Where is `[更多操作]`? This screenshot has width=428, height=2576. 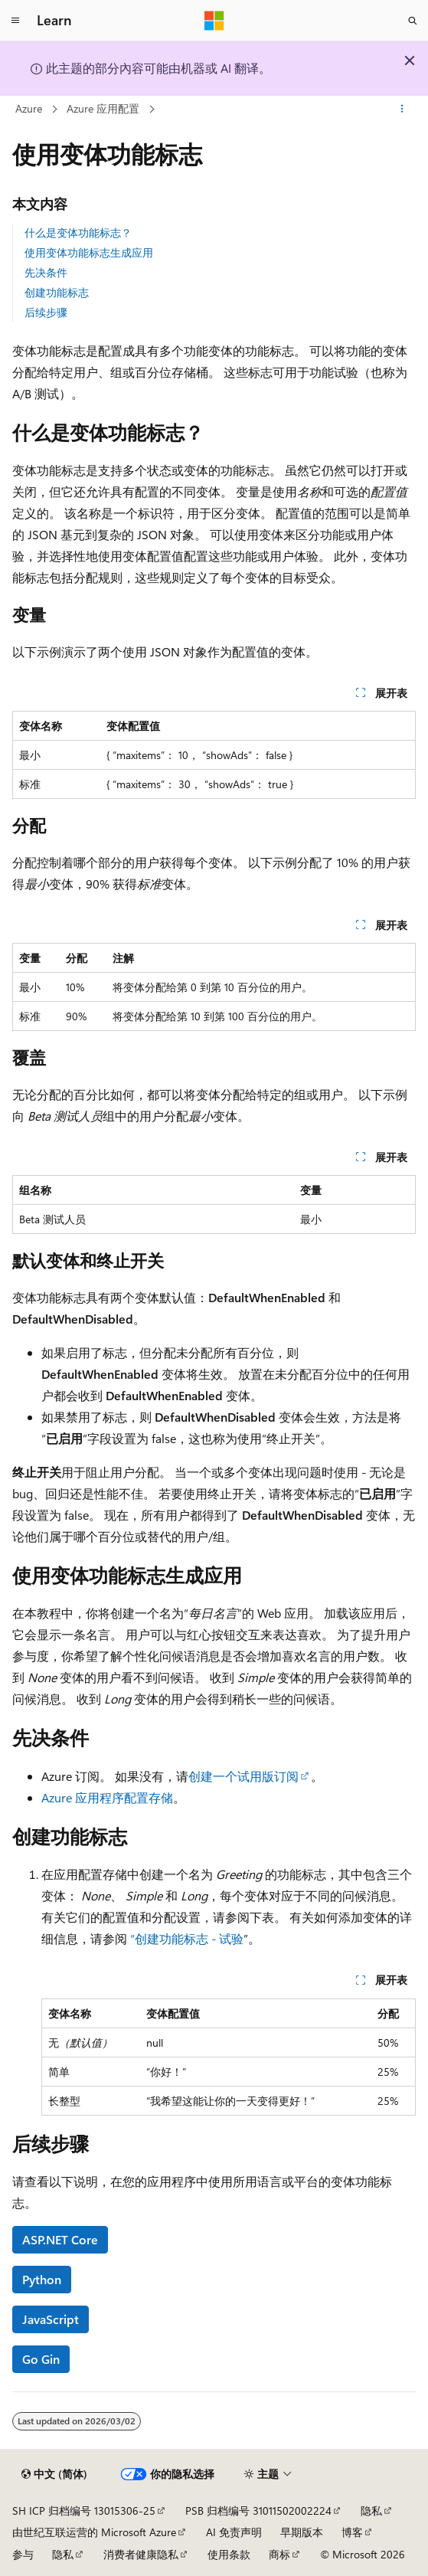 [更多操作] is located at coordinates (402, 109).